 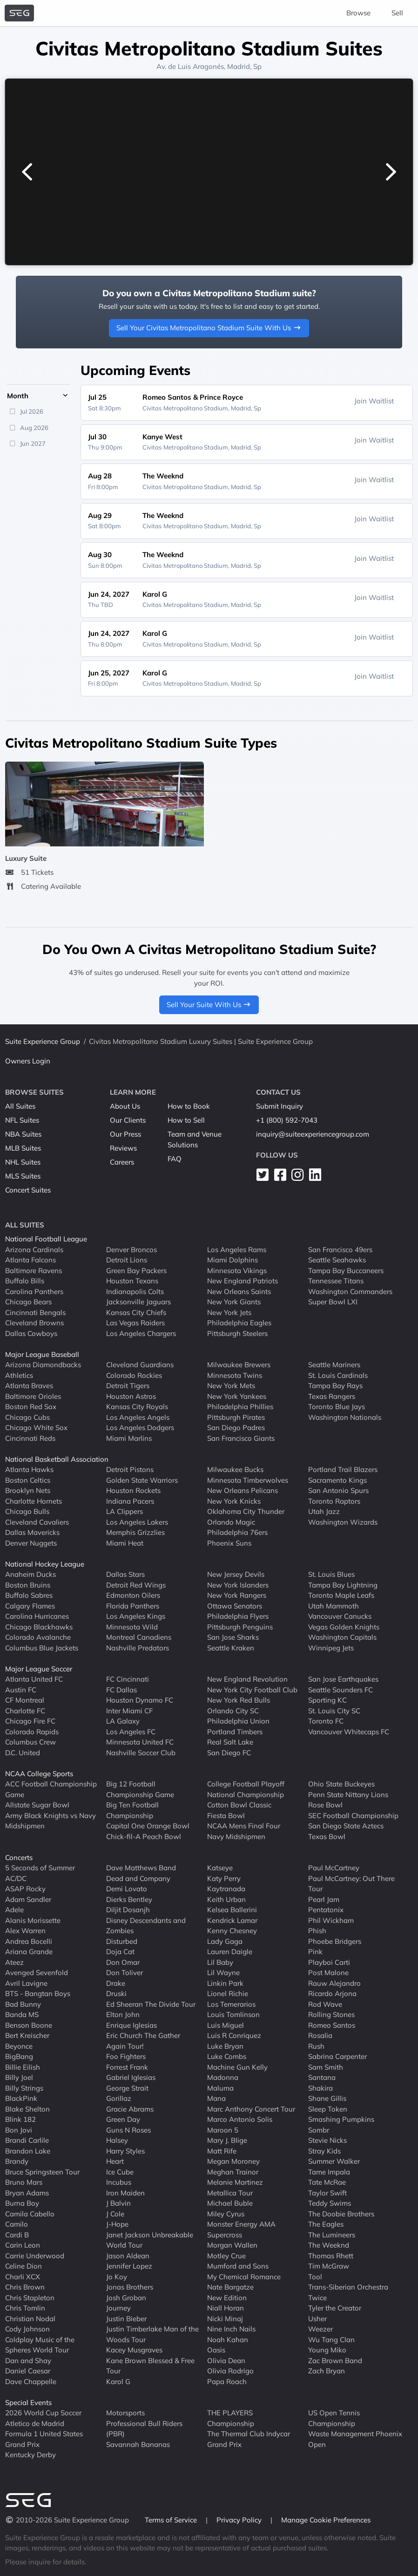 What do you see at coordinates (324, 2151) in the screenshot?
I see `Stray Kids` at bounding box center [324, 2151].